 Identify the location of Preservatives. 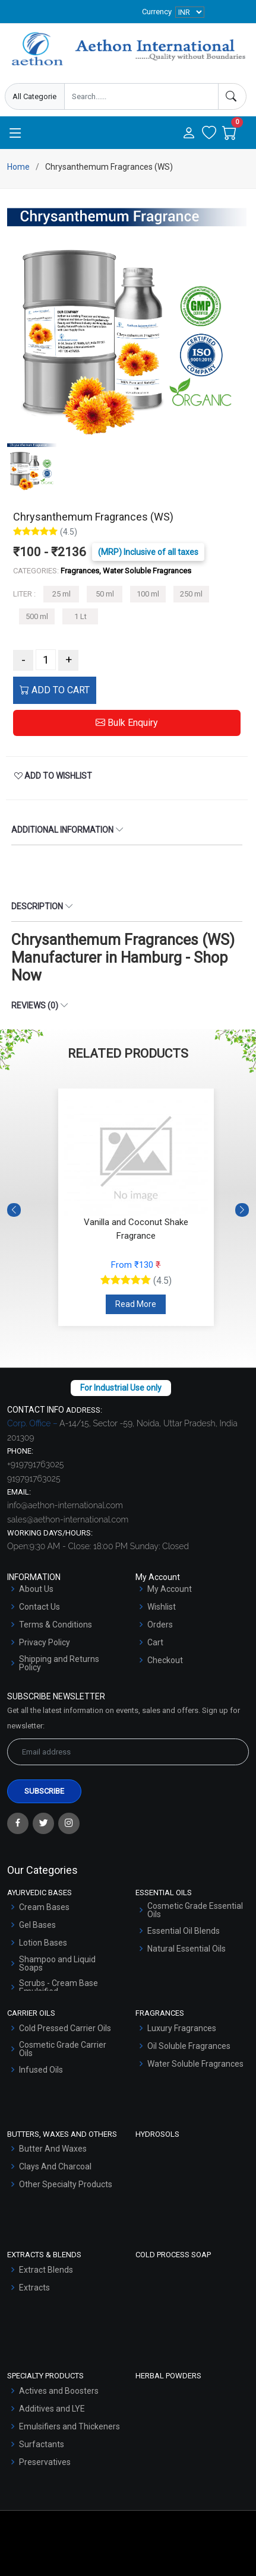
(45, 2462).